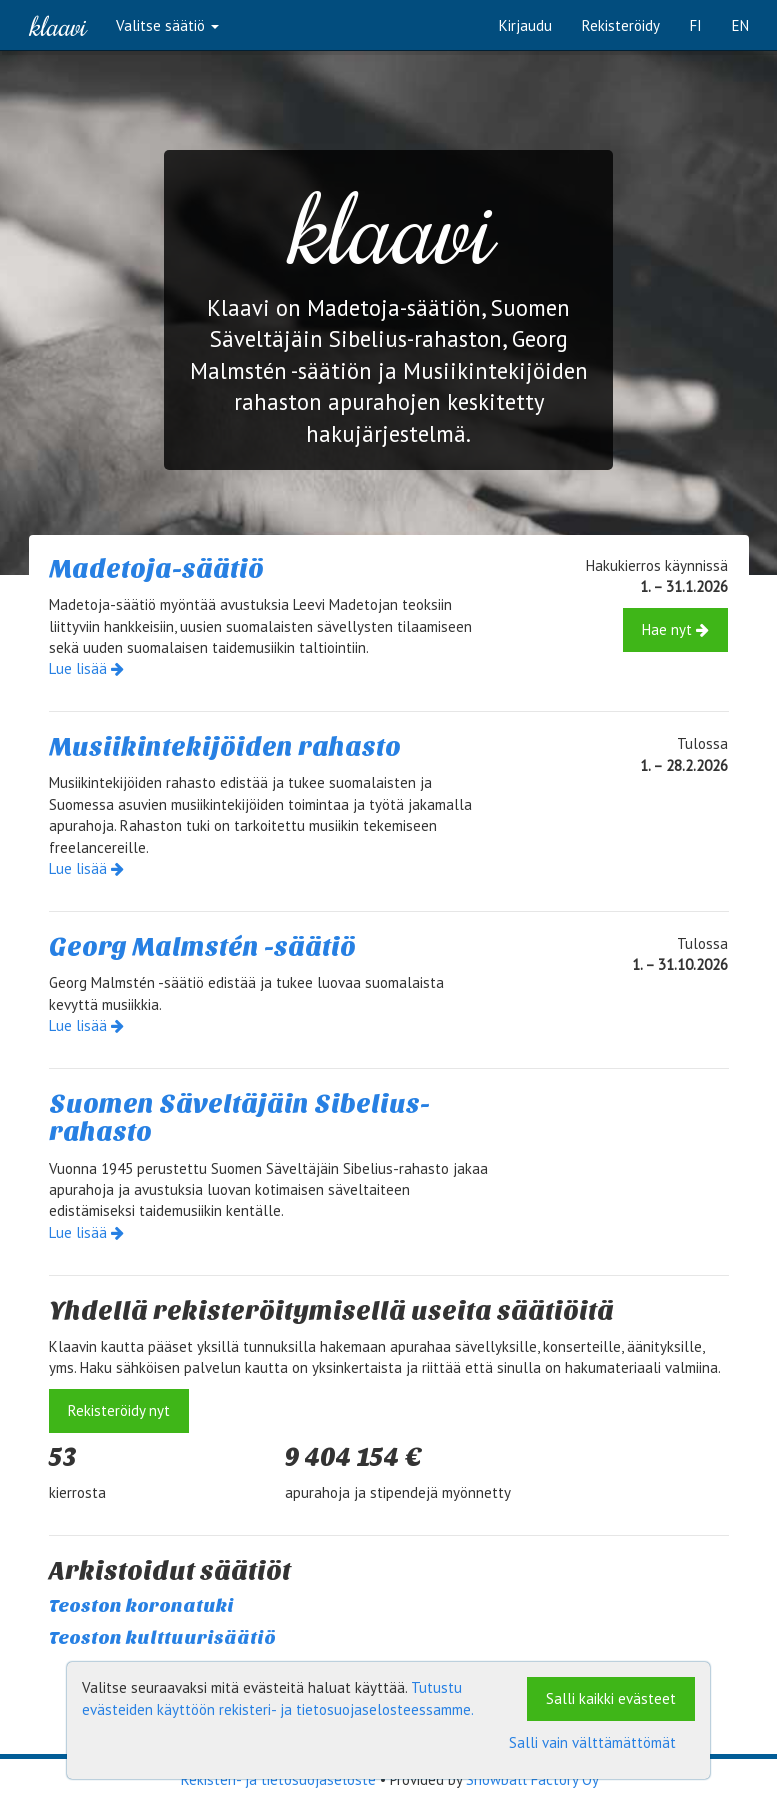 The image size is (777, 1800). I want to click on Musiikintekijöiden rahasto, so click(225, 746).